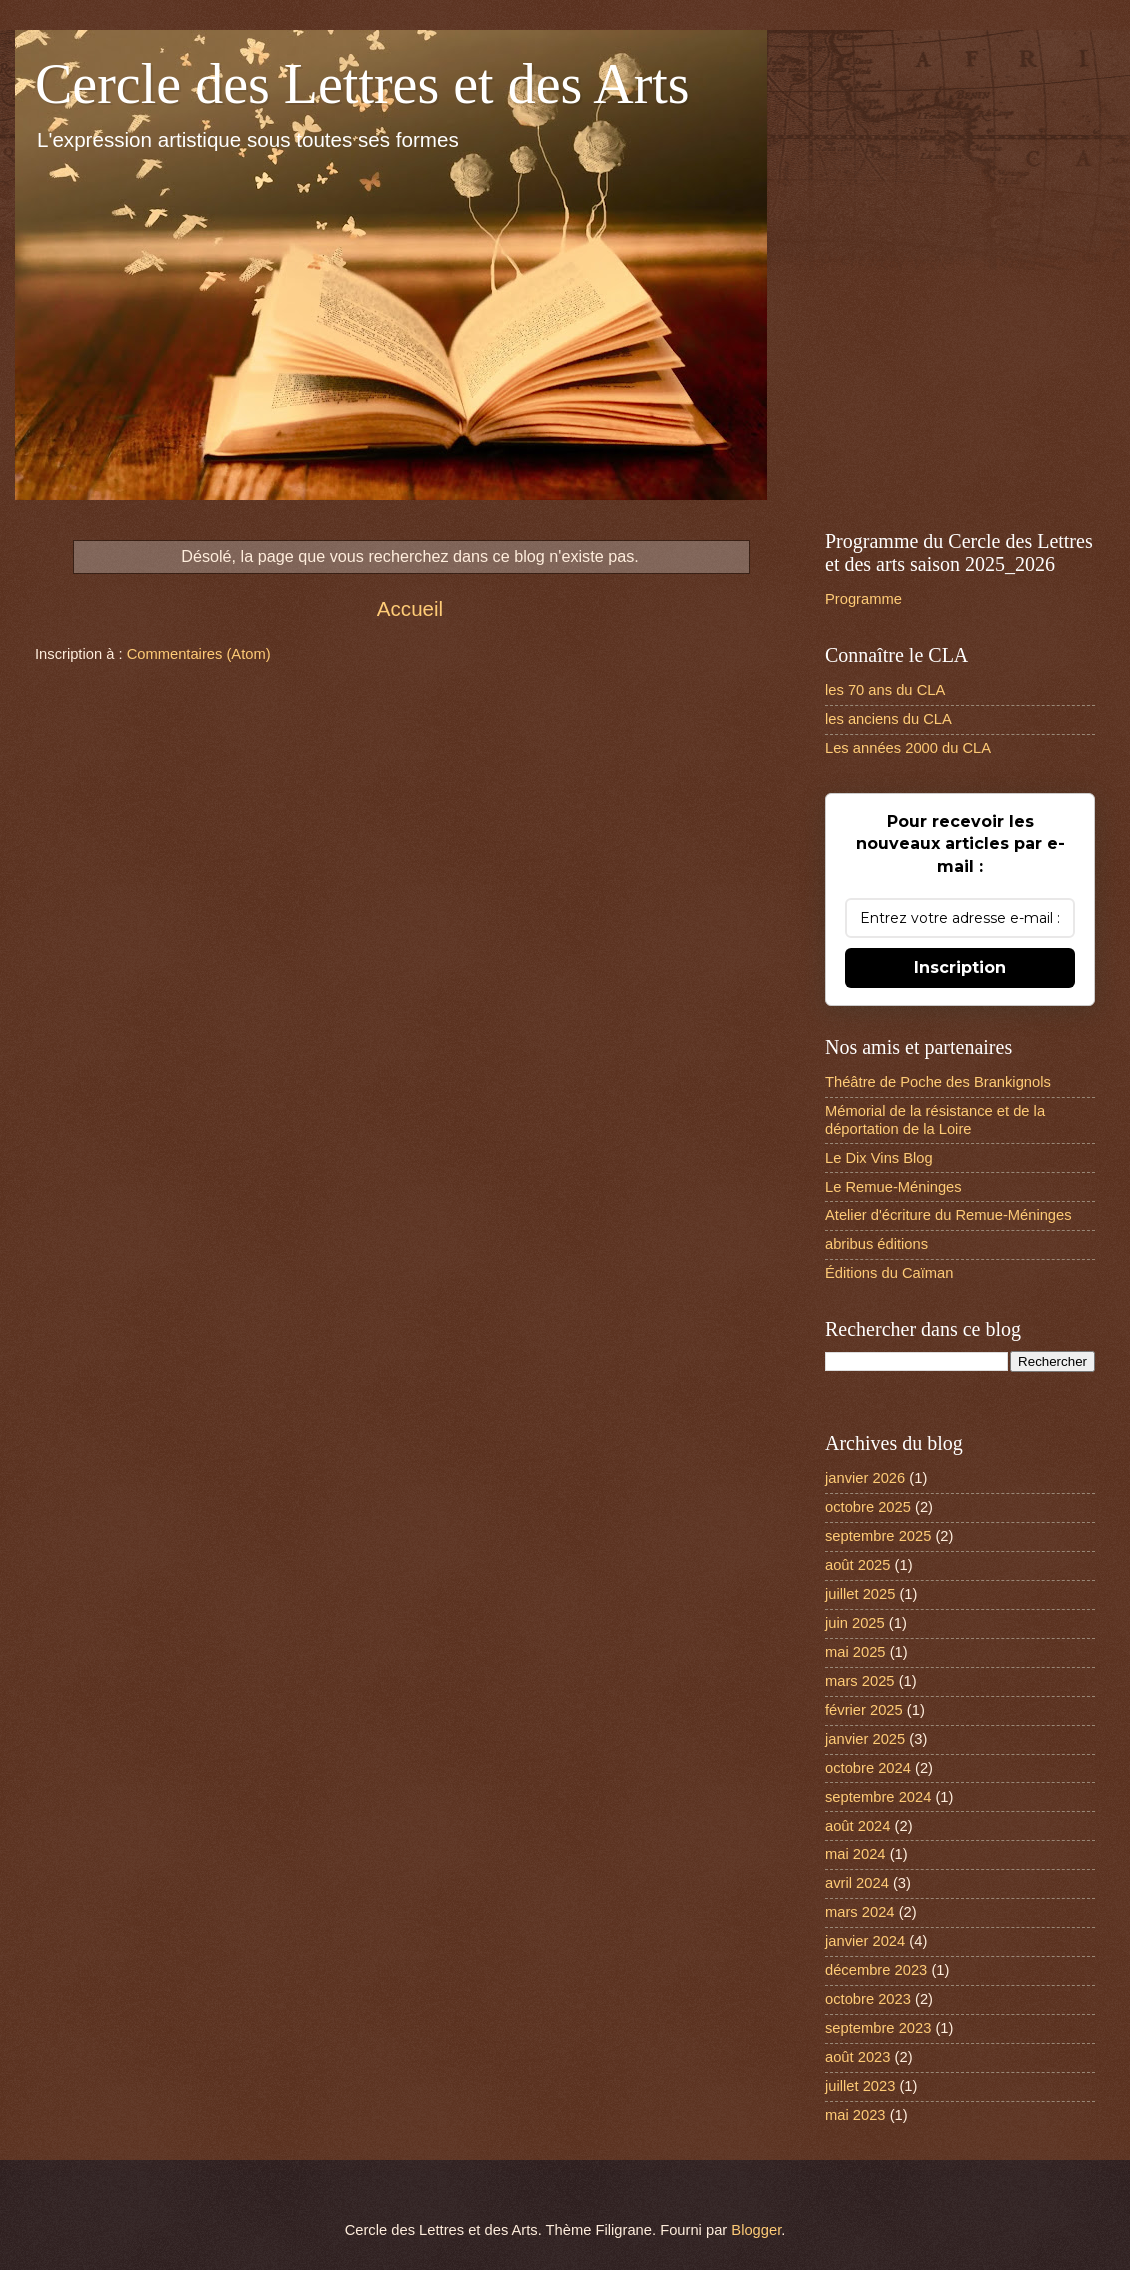 This screenshot has width=1130, height=2270. I want to click on Éditions du Caïman, so click(889, 1273).